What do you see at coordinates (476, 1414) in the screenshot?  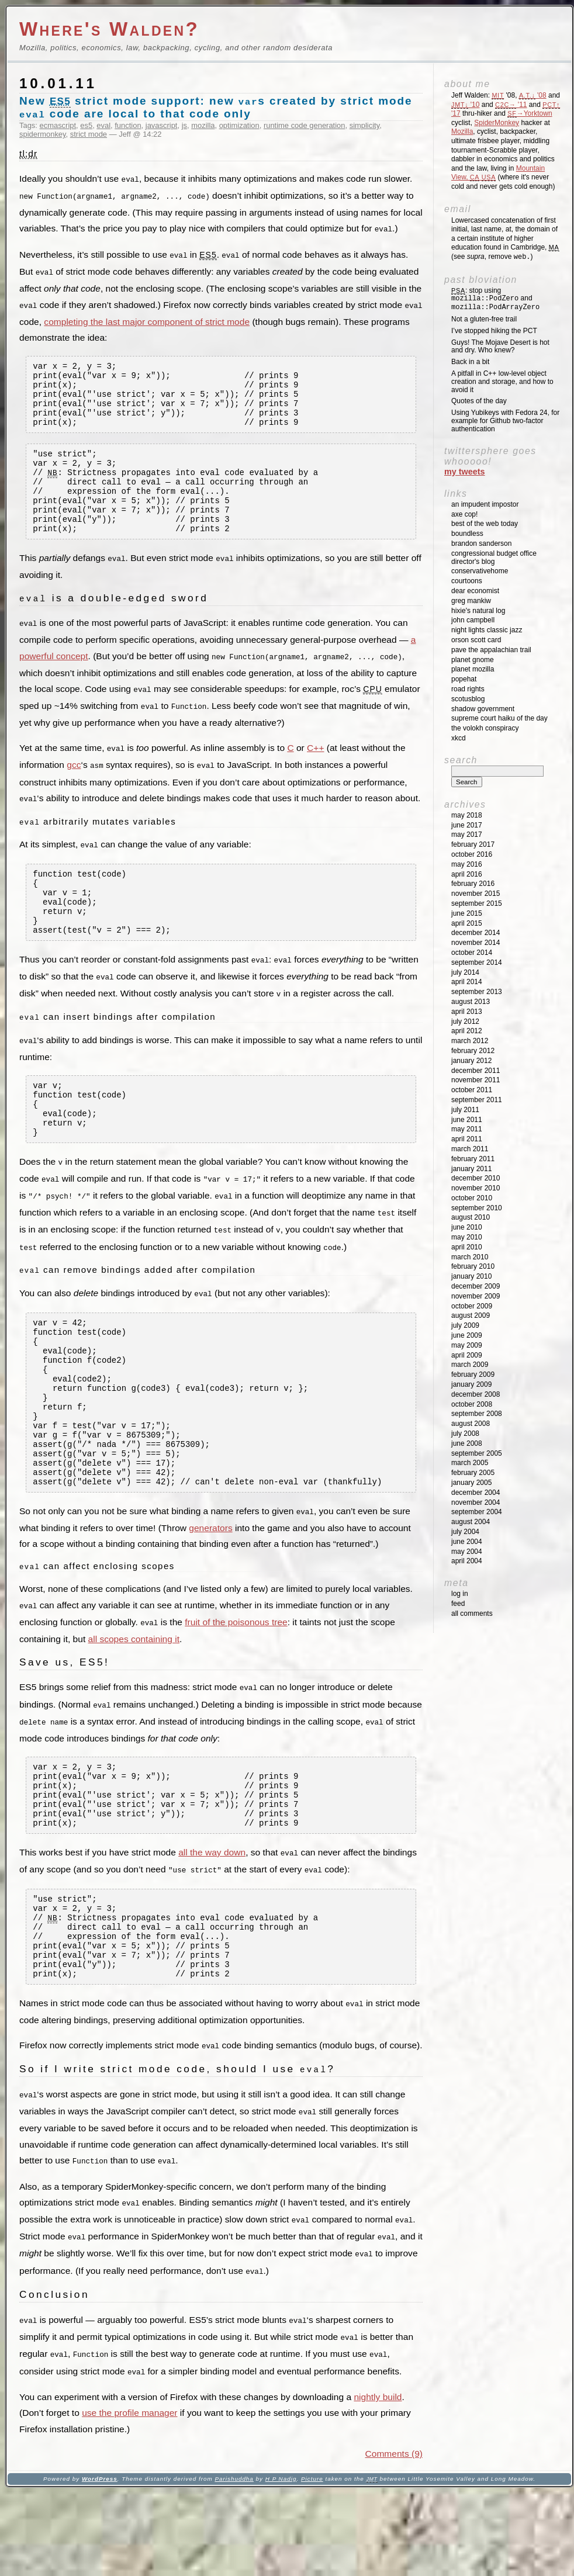 I see `September 2008` at bounding box center [476, 1414].